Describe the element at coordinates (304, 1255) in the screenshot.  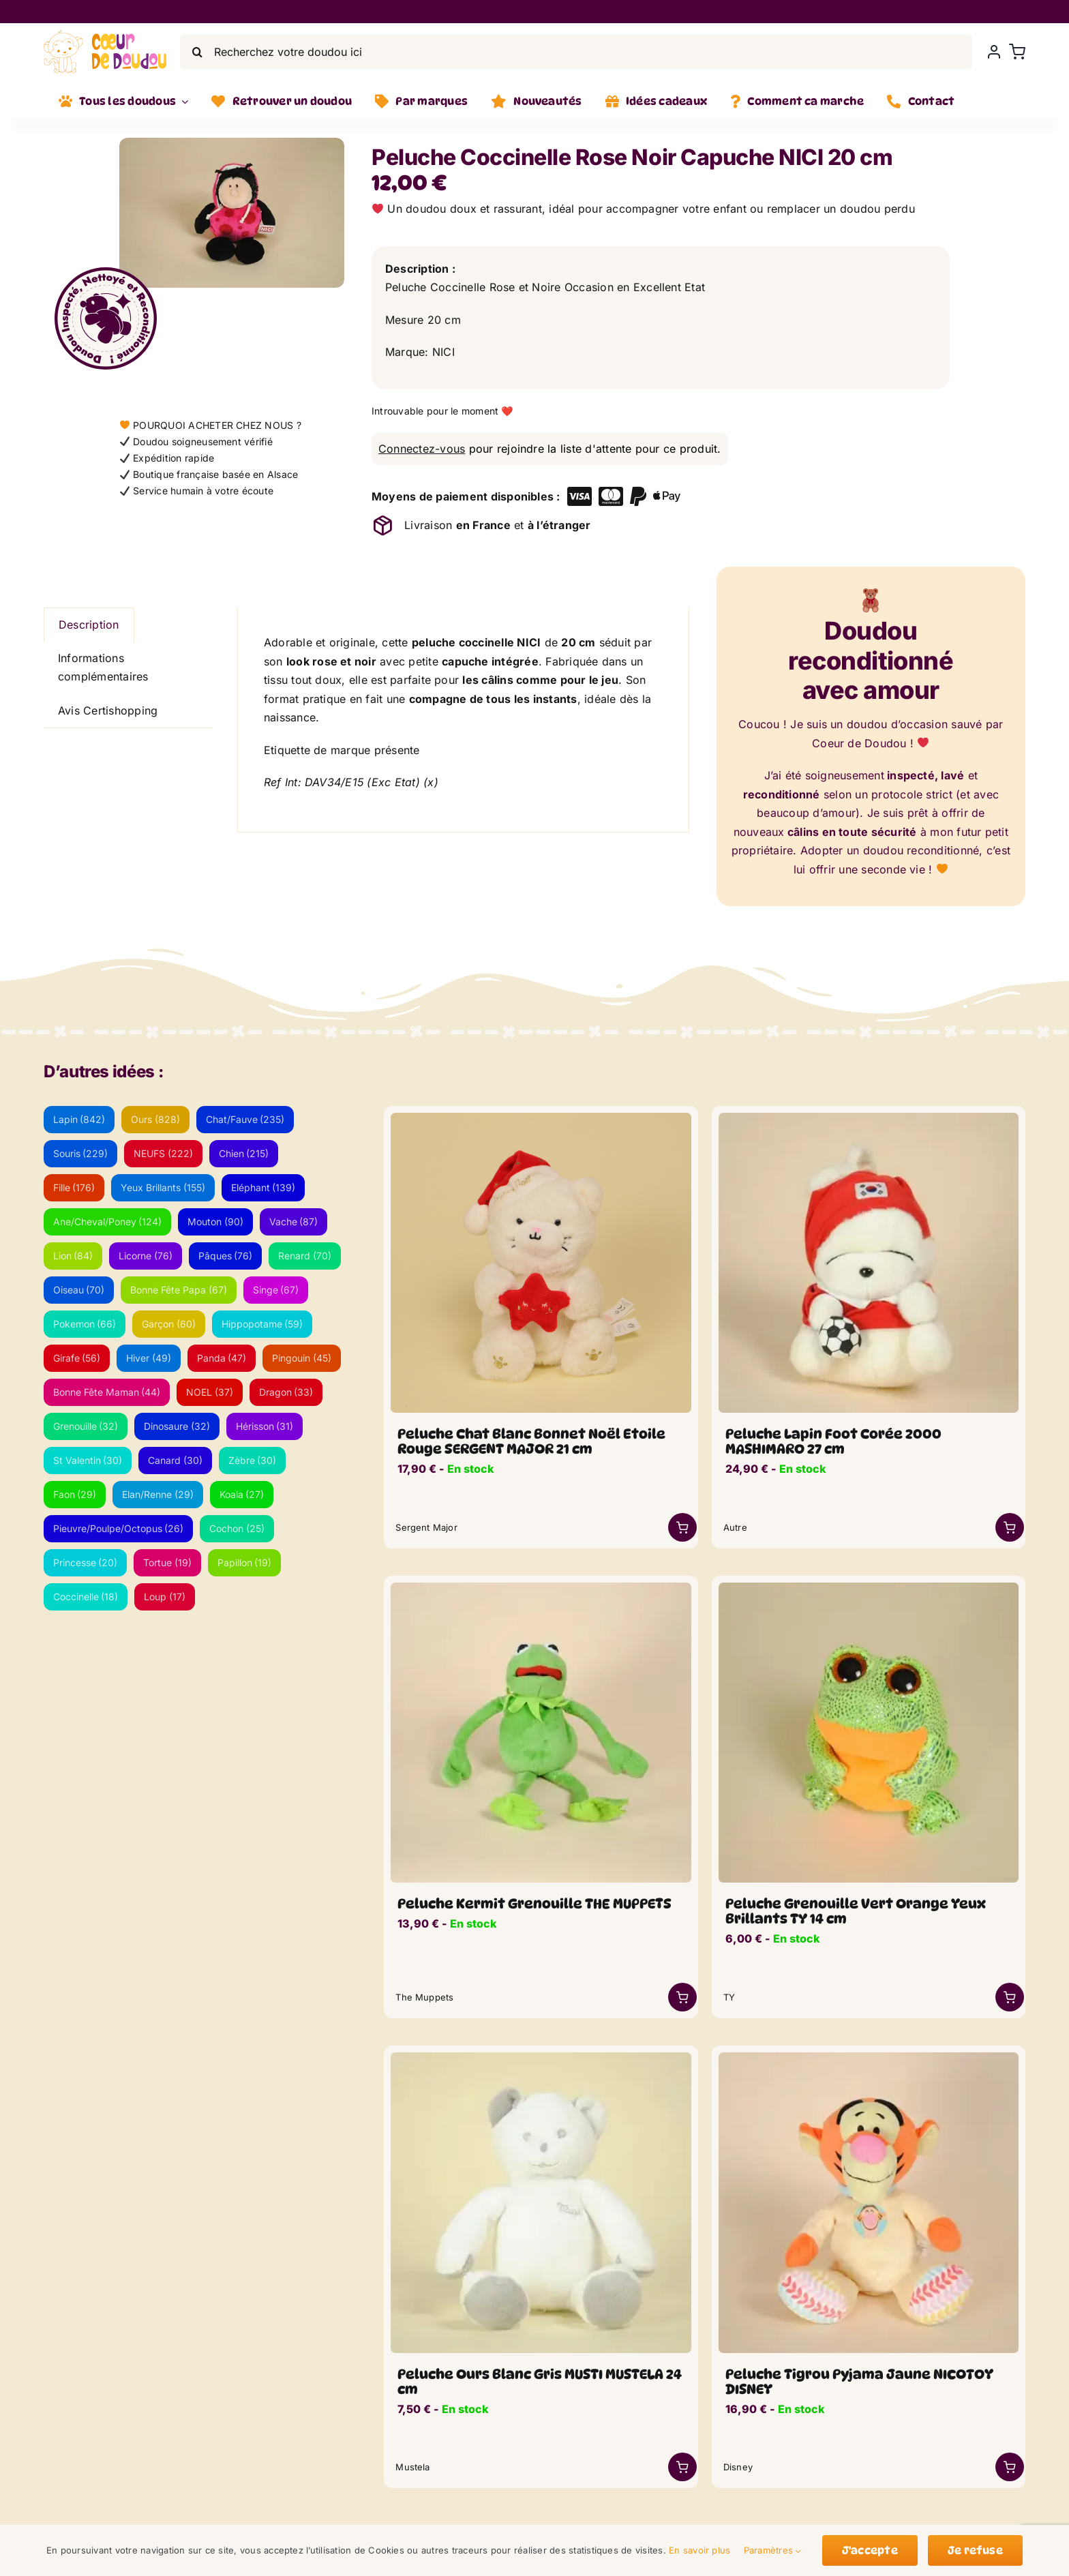
I see `Renard [Renard (70 éléments)]` at that location.